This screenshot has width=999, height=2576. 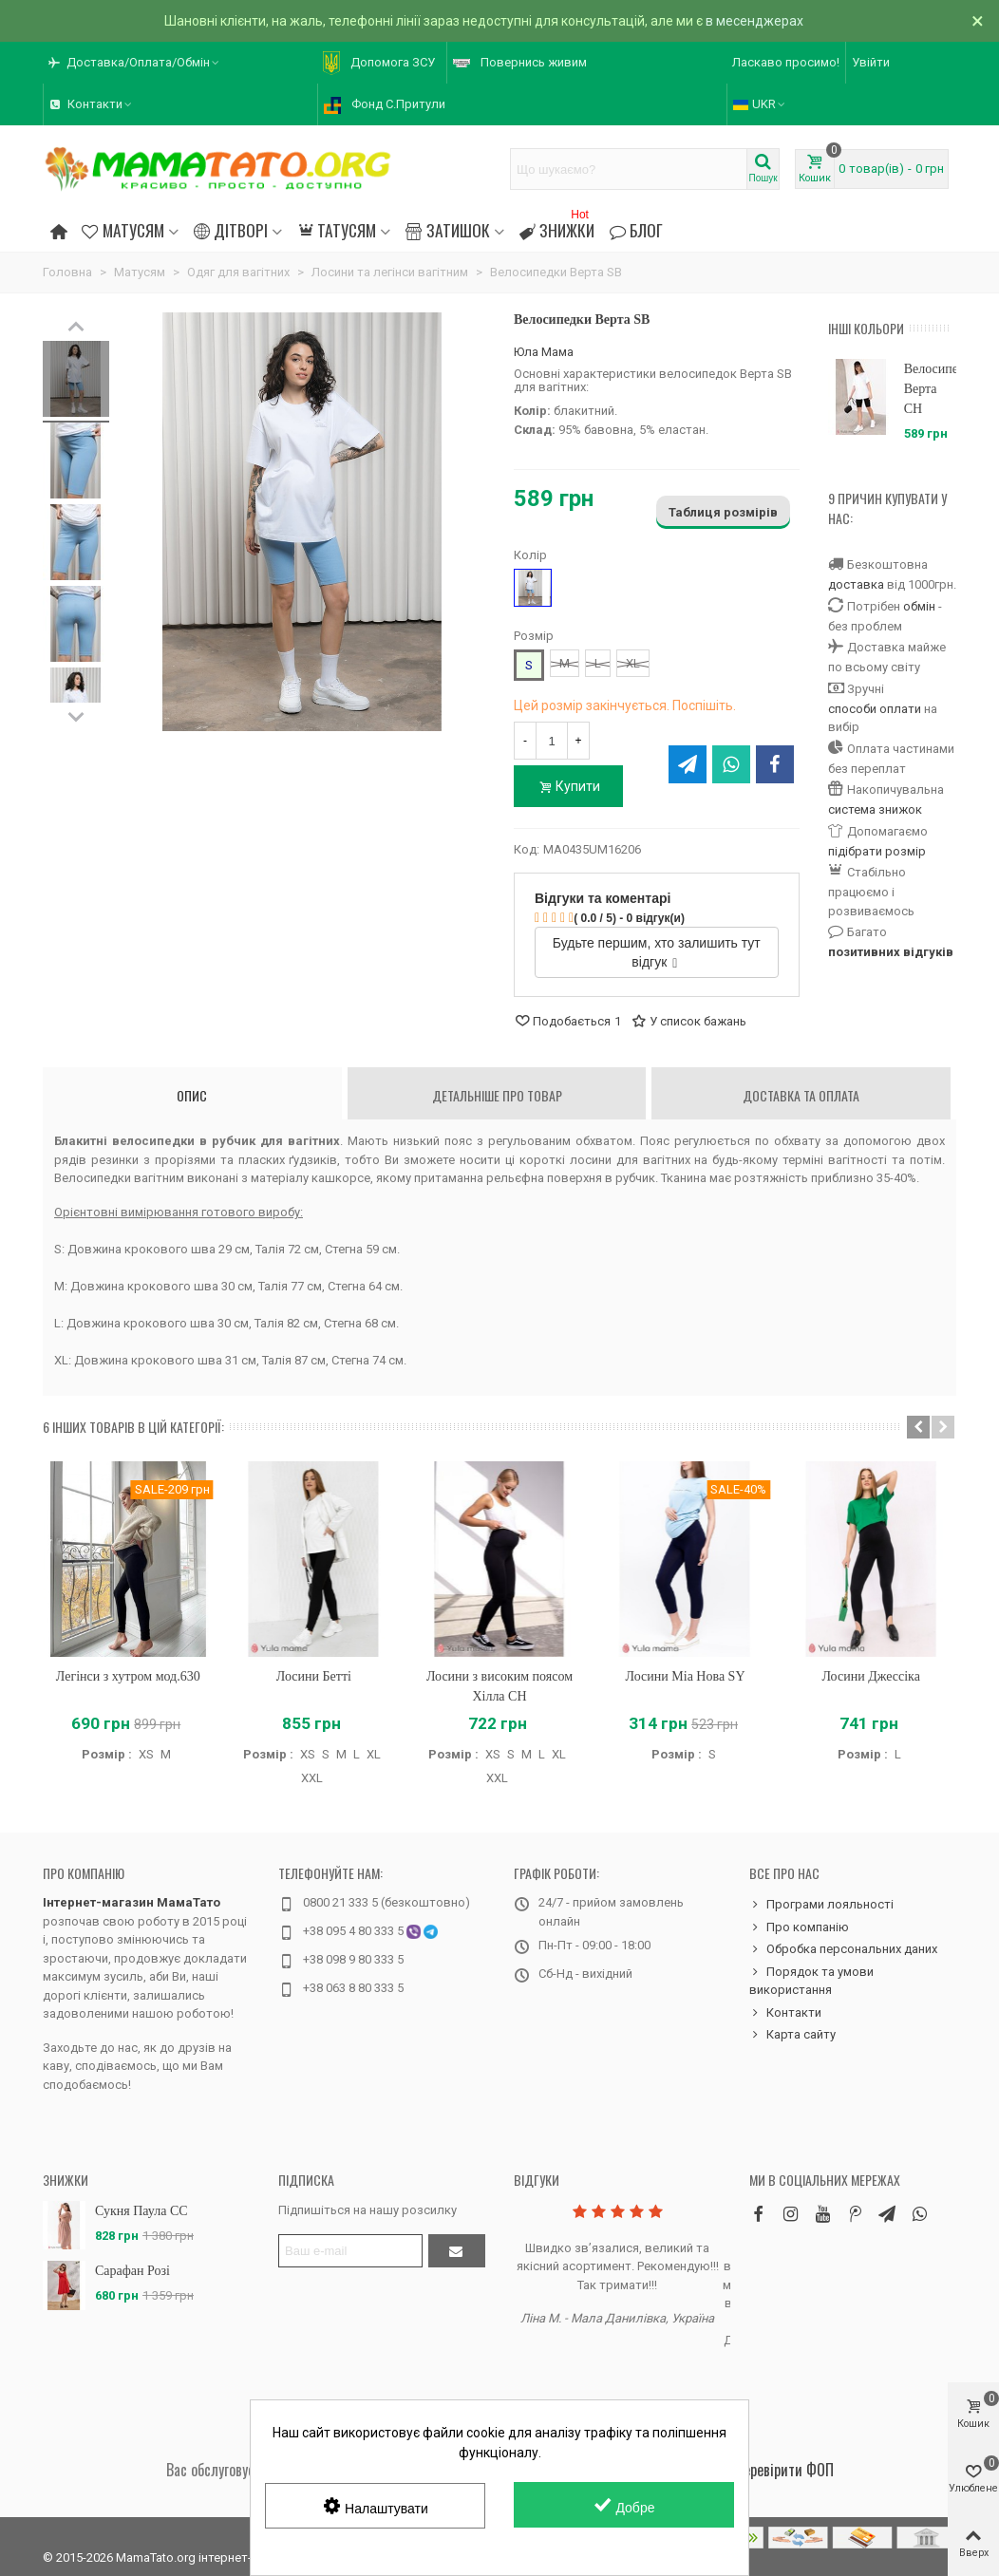 What do you see at coordinates (685, 1676) in the screenshot?
I see `Лосини Міа Нова SY` at bounding box center [685, 1676].